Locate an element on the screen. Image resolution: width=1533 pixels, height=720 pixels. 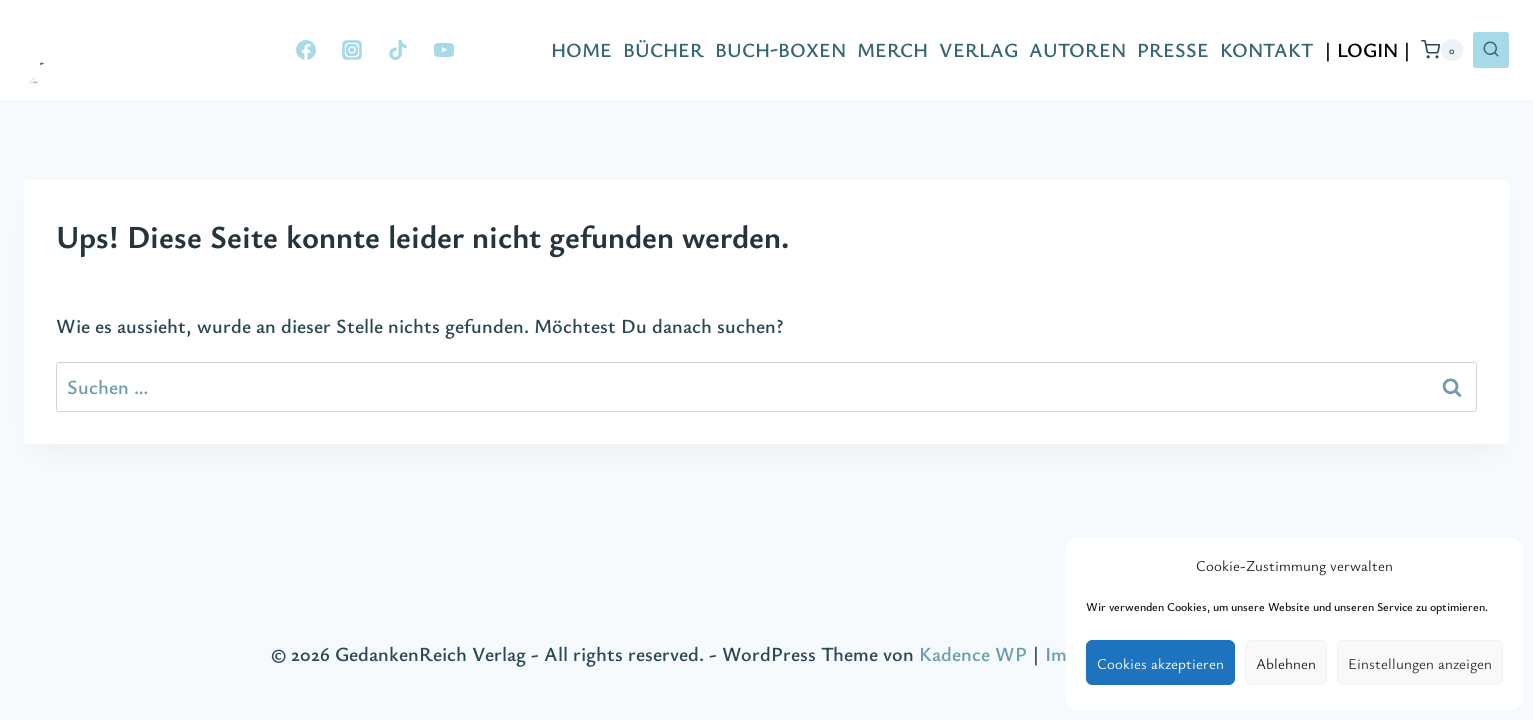
[YouTube] is located at coordinates (444, 50).